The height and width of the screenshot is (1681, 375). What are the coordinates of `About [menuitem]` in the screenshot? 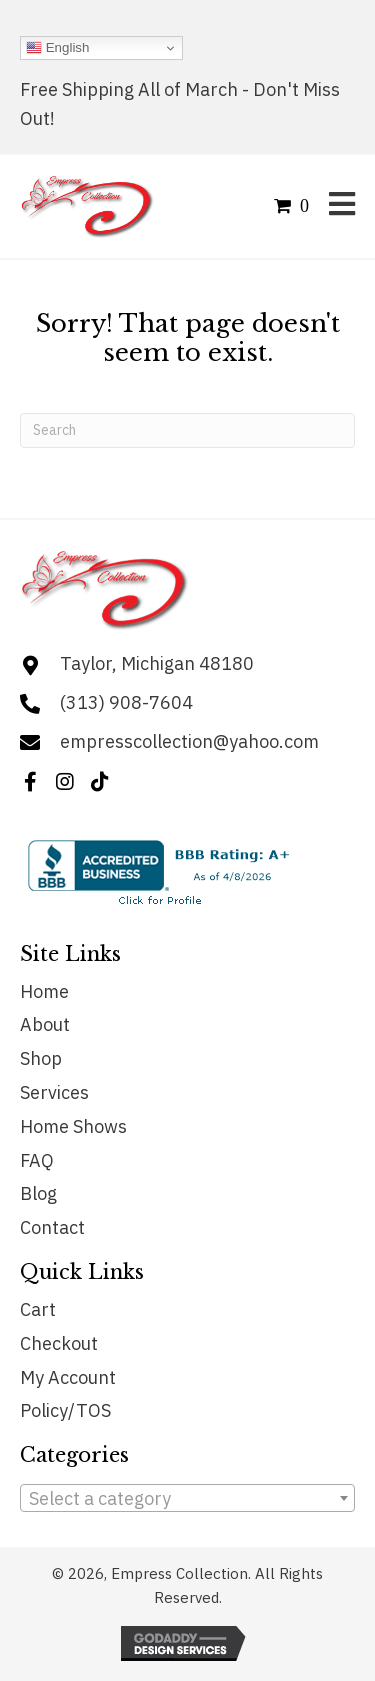 It's located at (45, 1024).